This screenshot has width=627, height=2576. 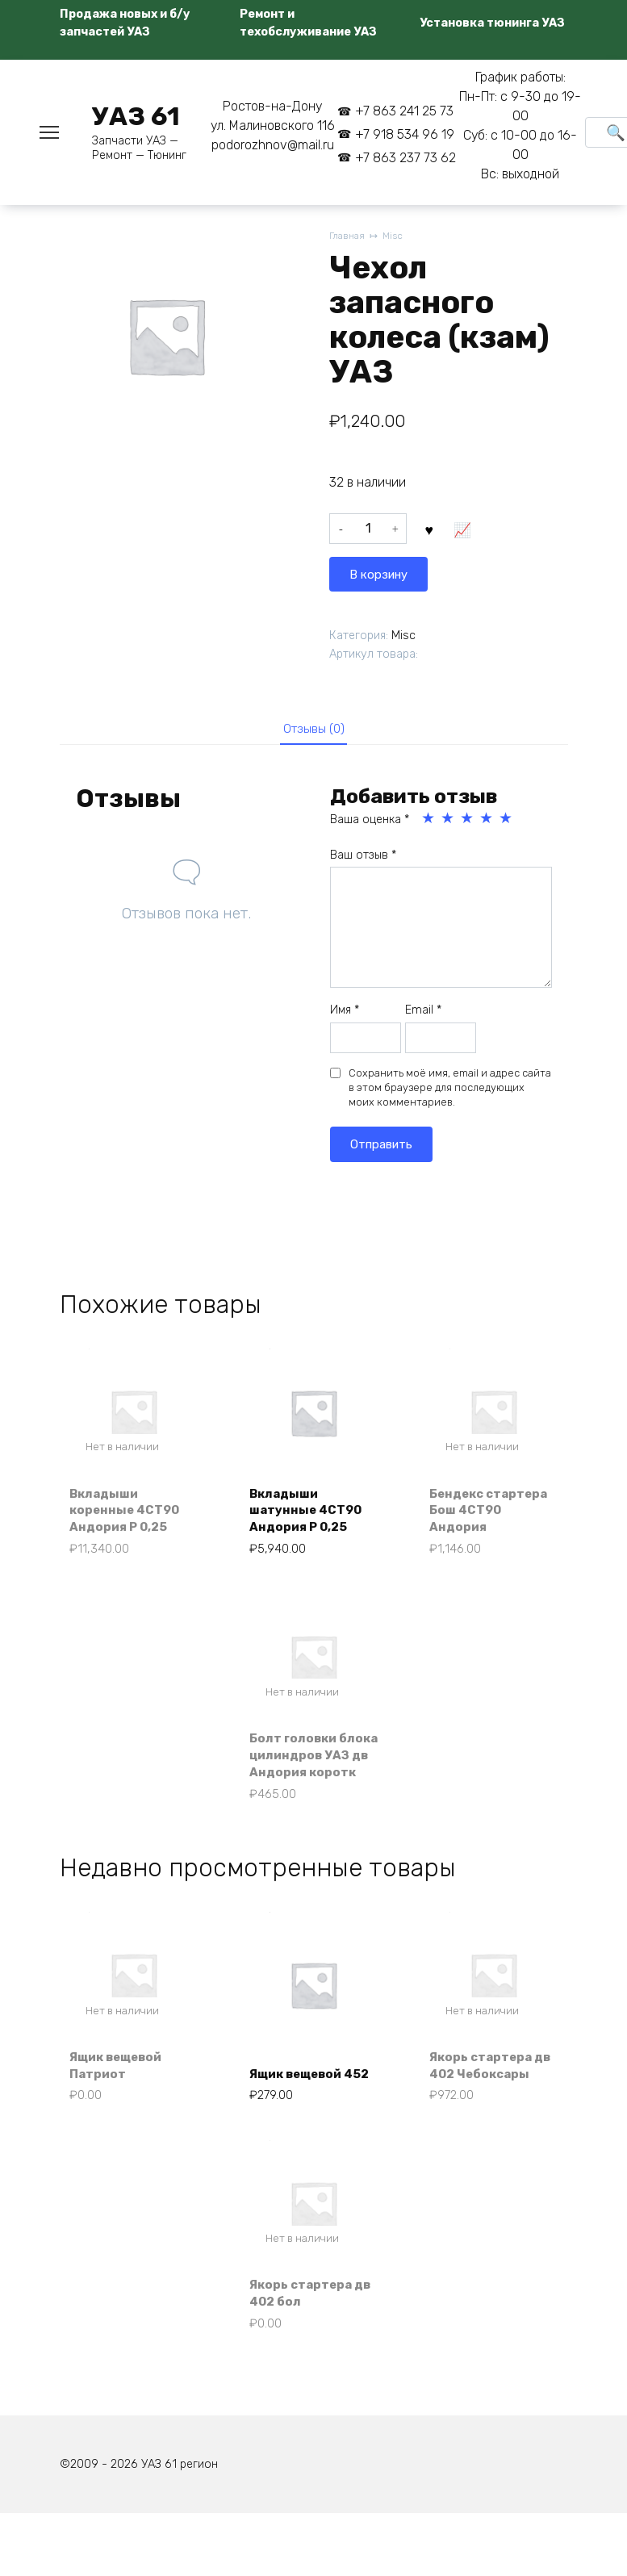 I want to click on Якорь стартера дв 402 бол, so click(x=305, y=2350).